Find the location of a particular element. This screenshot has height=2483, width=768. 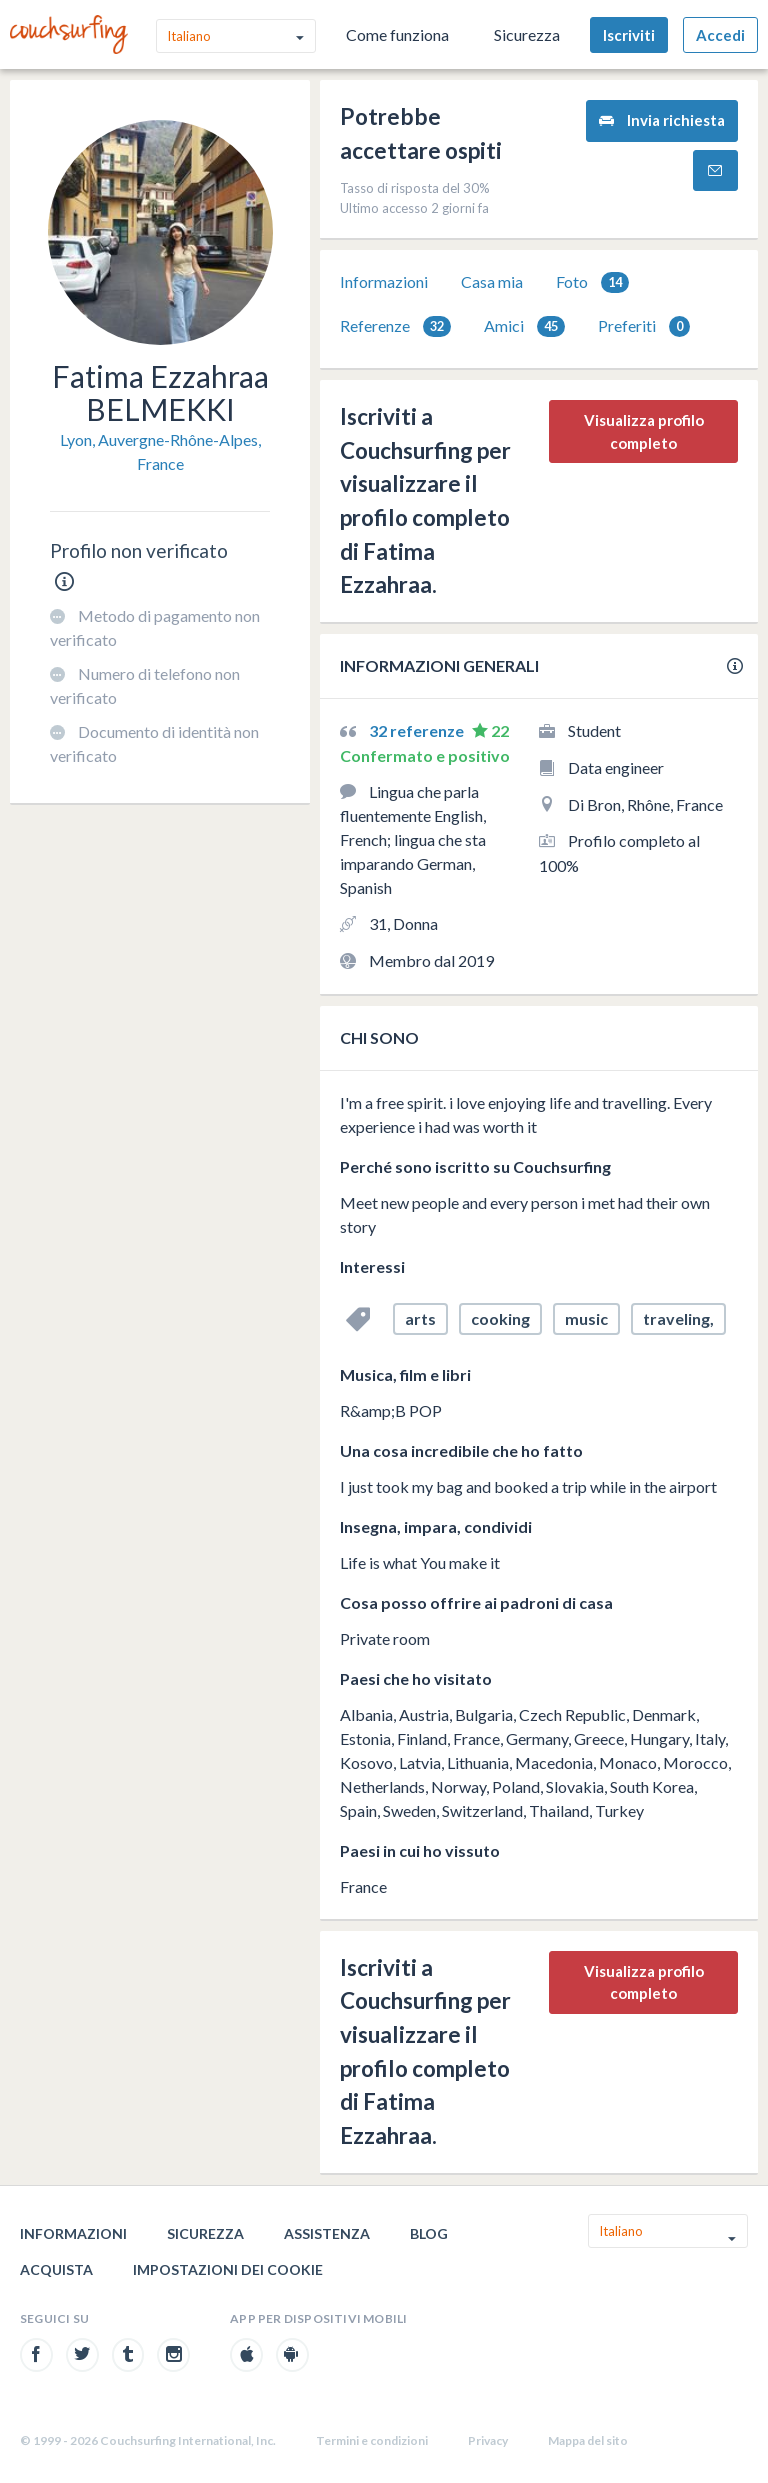

Privacy is located at coordinates (488, 2440).